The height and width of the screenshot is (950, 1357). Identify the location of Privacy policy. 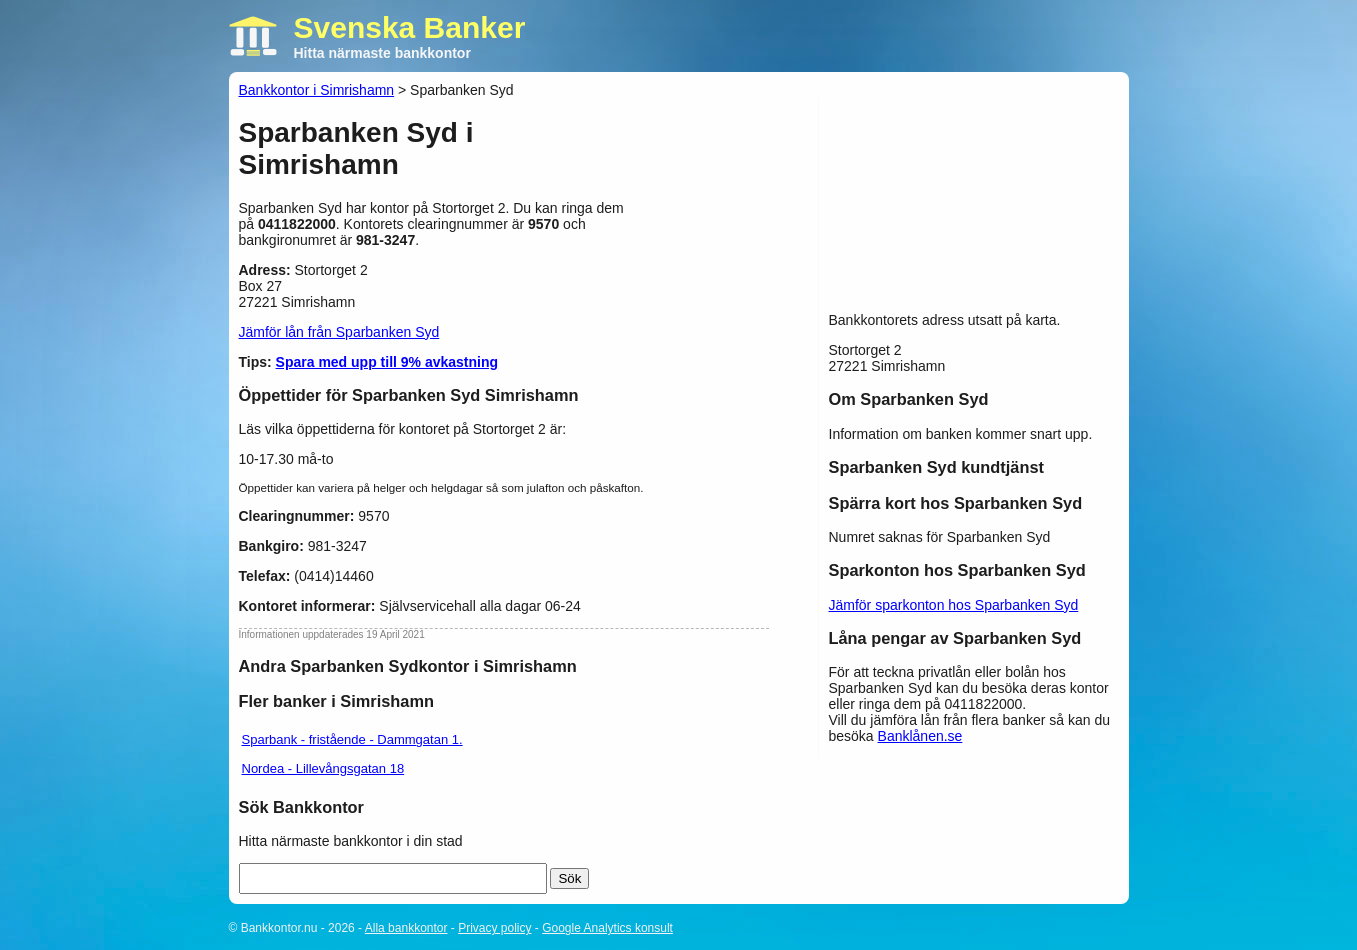
(494, 928).